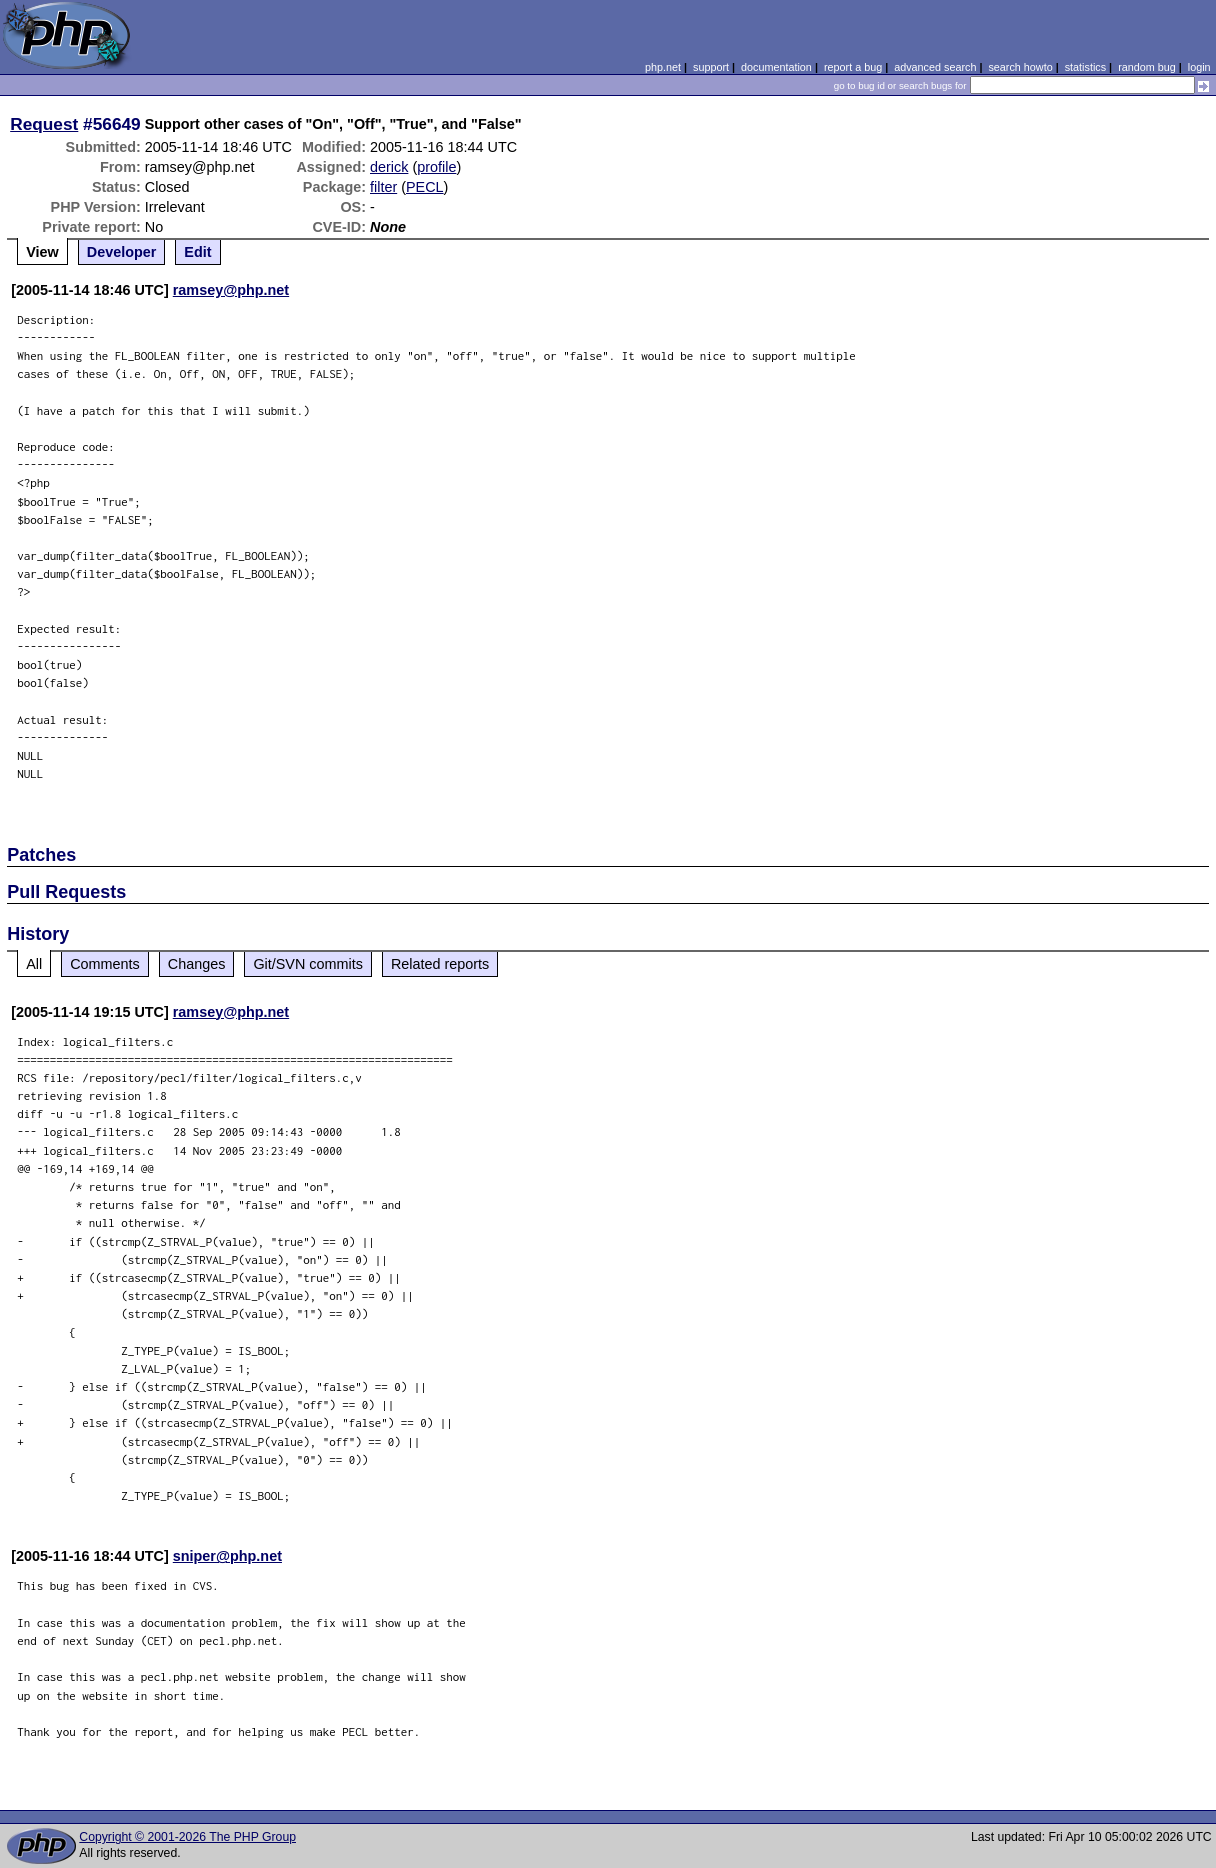 The image size is (1216, 1868). What do you see at coordinates (187, 1837) in the screenshot?
I see `Copyright © 2001-2026 The PHP Group` at bounding box center [187, 1837].